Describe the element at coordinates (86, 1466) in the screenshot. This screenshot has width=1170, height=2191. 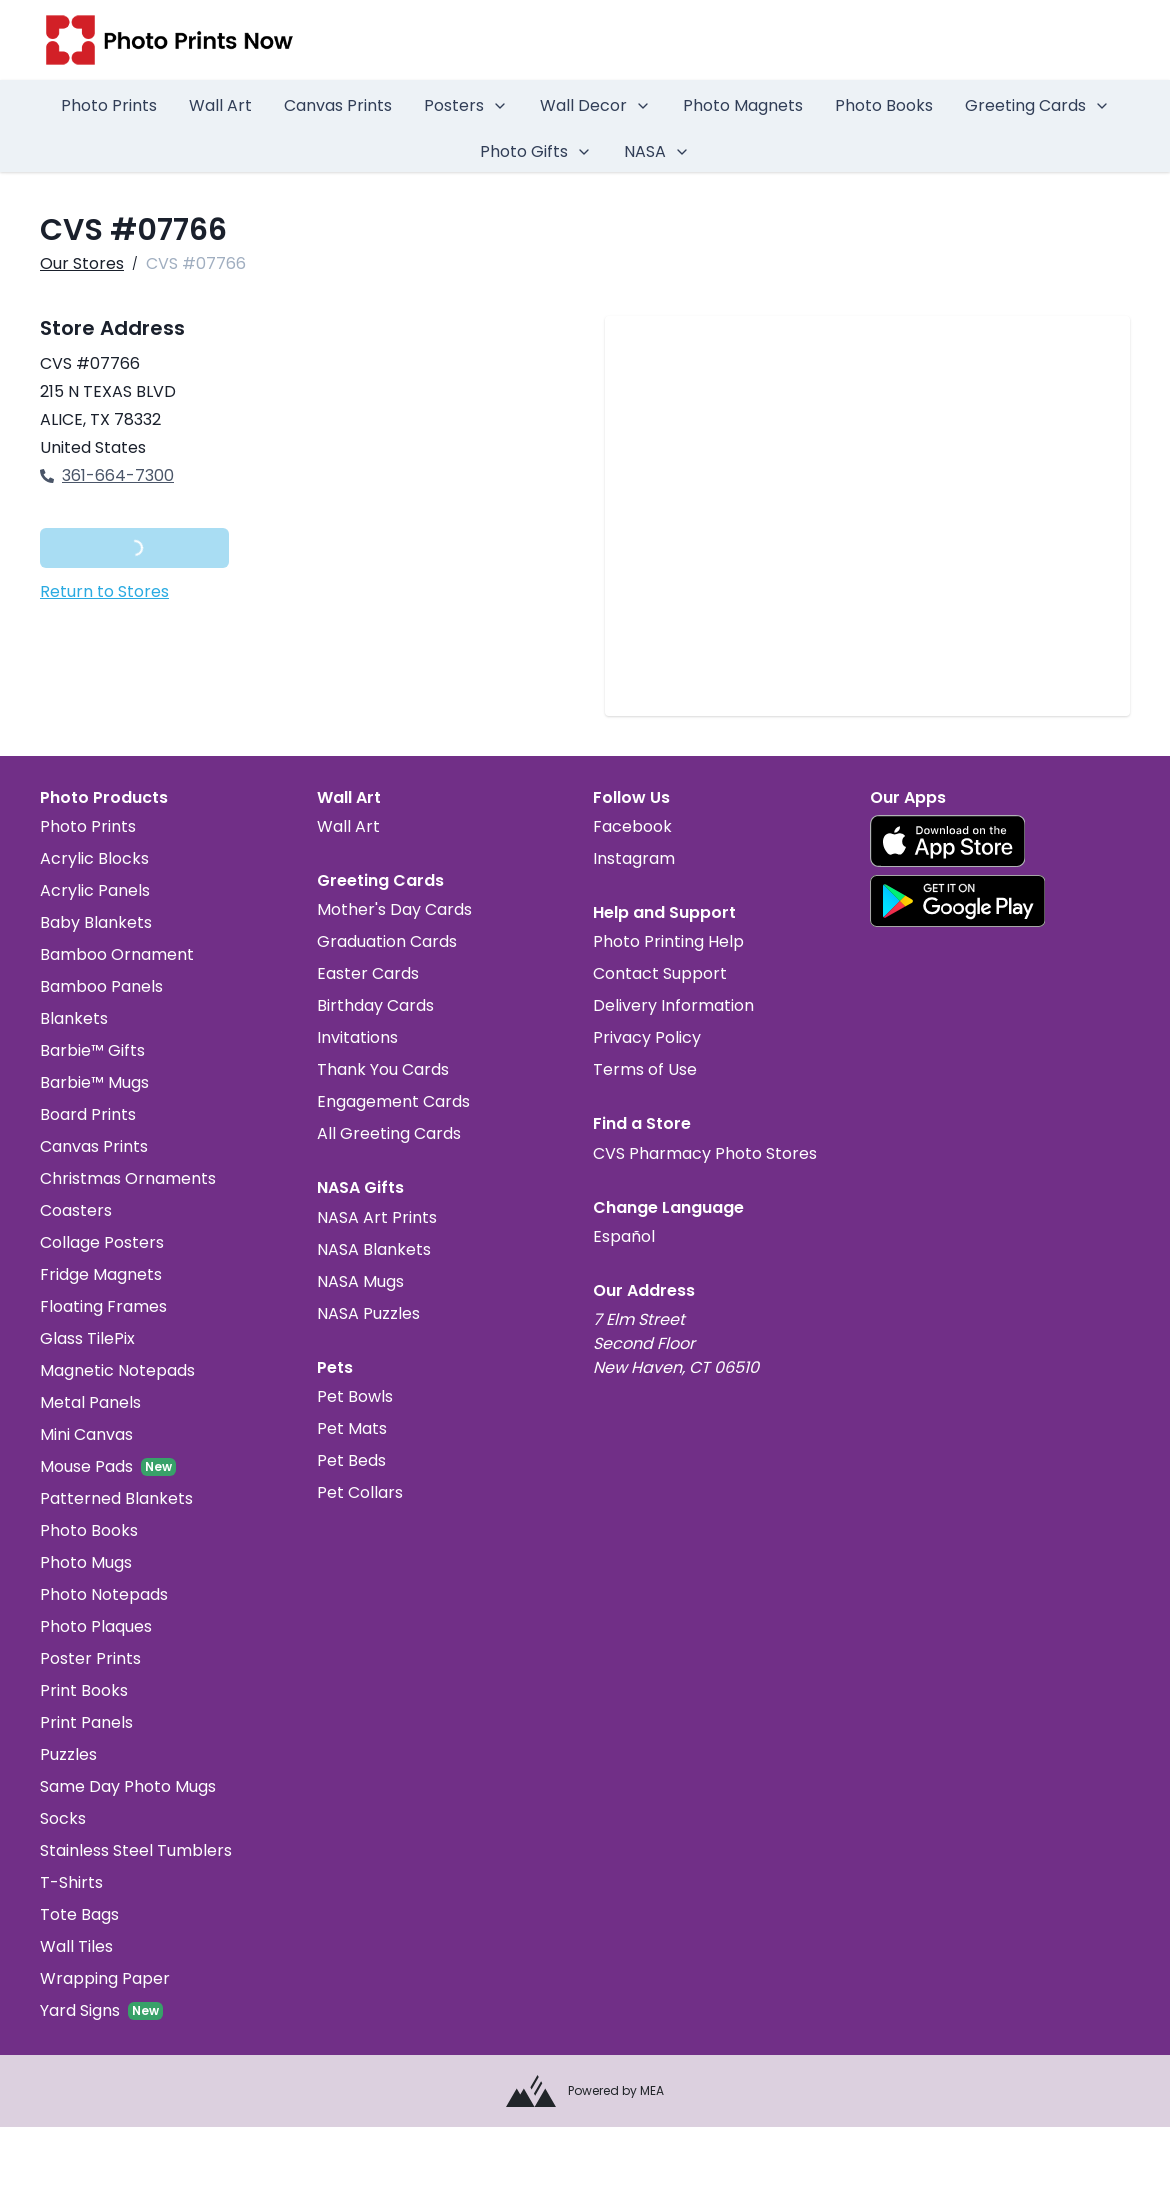
I see `Mouse Pads` at that location.